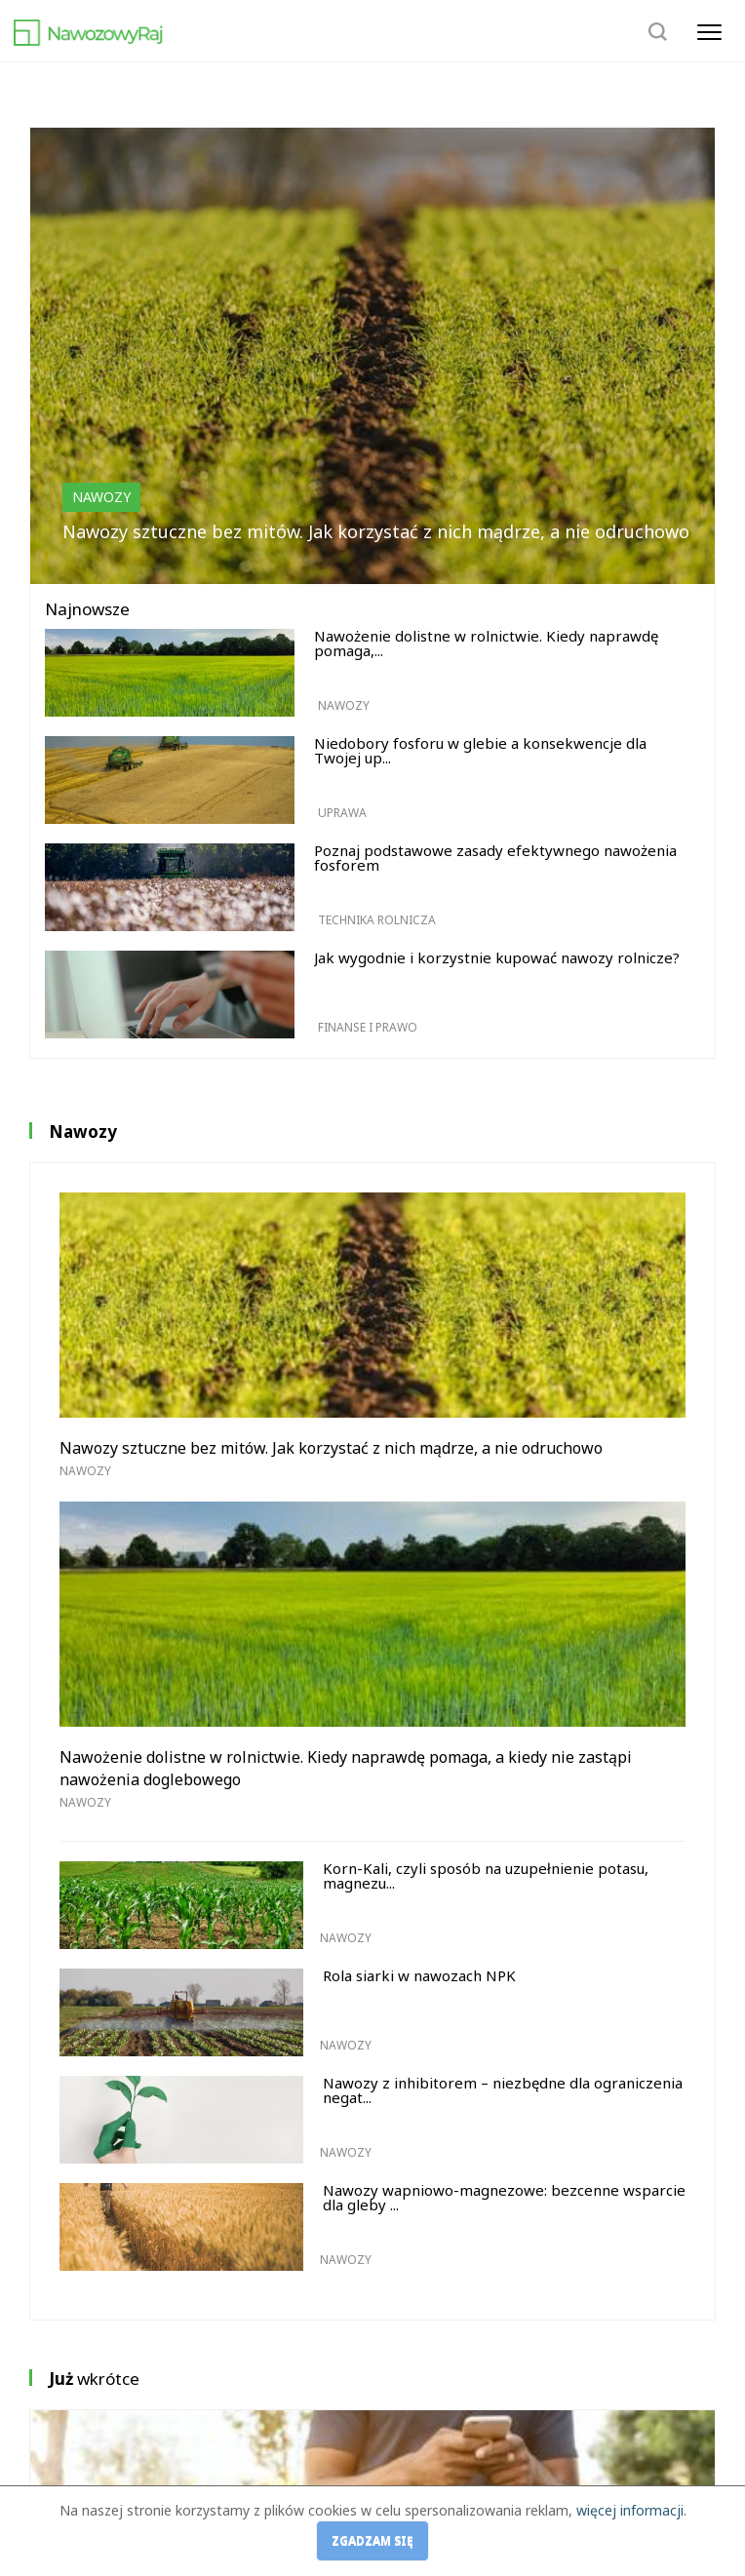 This screenshot has width=745, height=2576. What do you see at coordinates (630, 2510) in the screenshot?
I see `więcej informacji` at bounding box center [630, 2510].